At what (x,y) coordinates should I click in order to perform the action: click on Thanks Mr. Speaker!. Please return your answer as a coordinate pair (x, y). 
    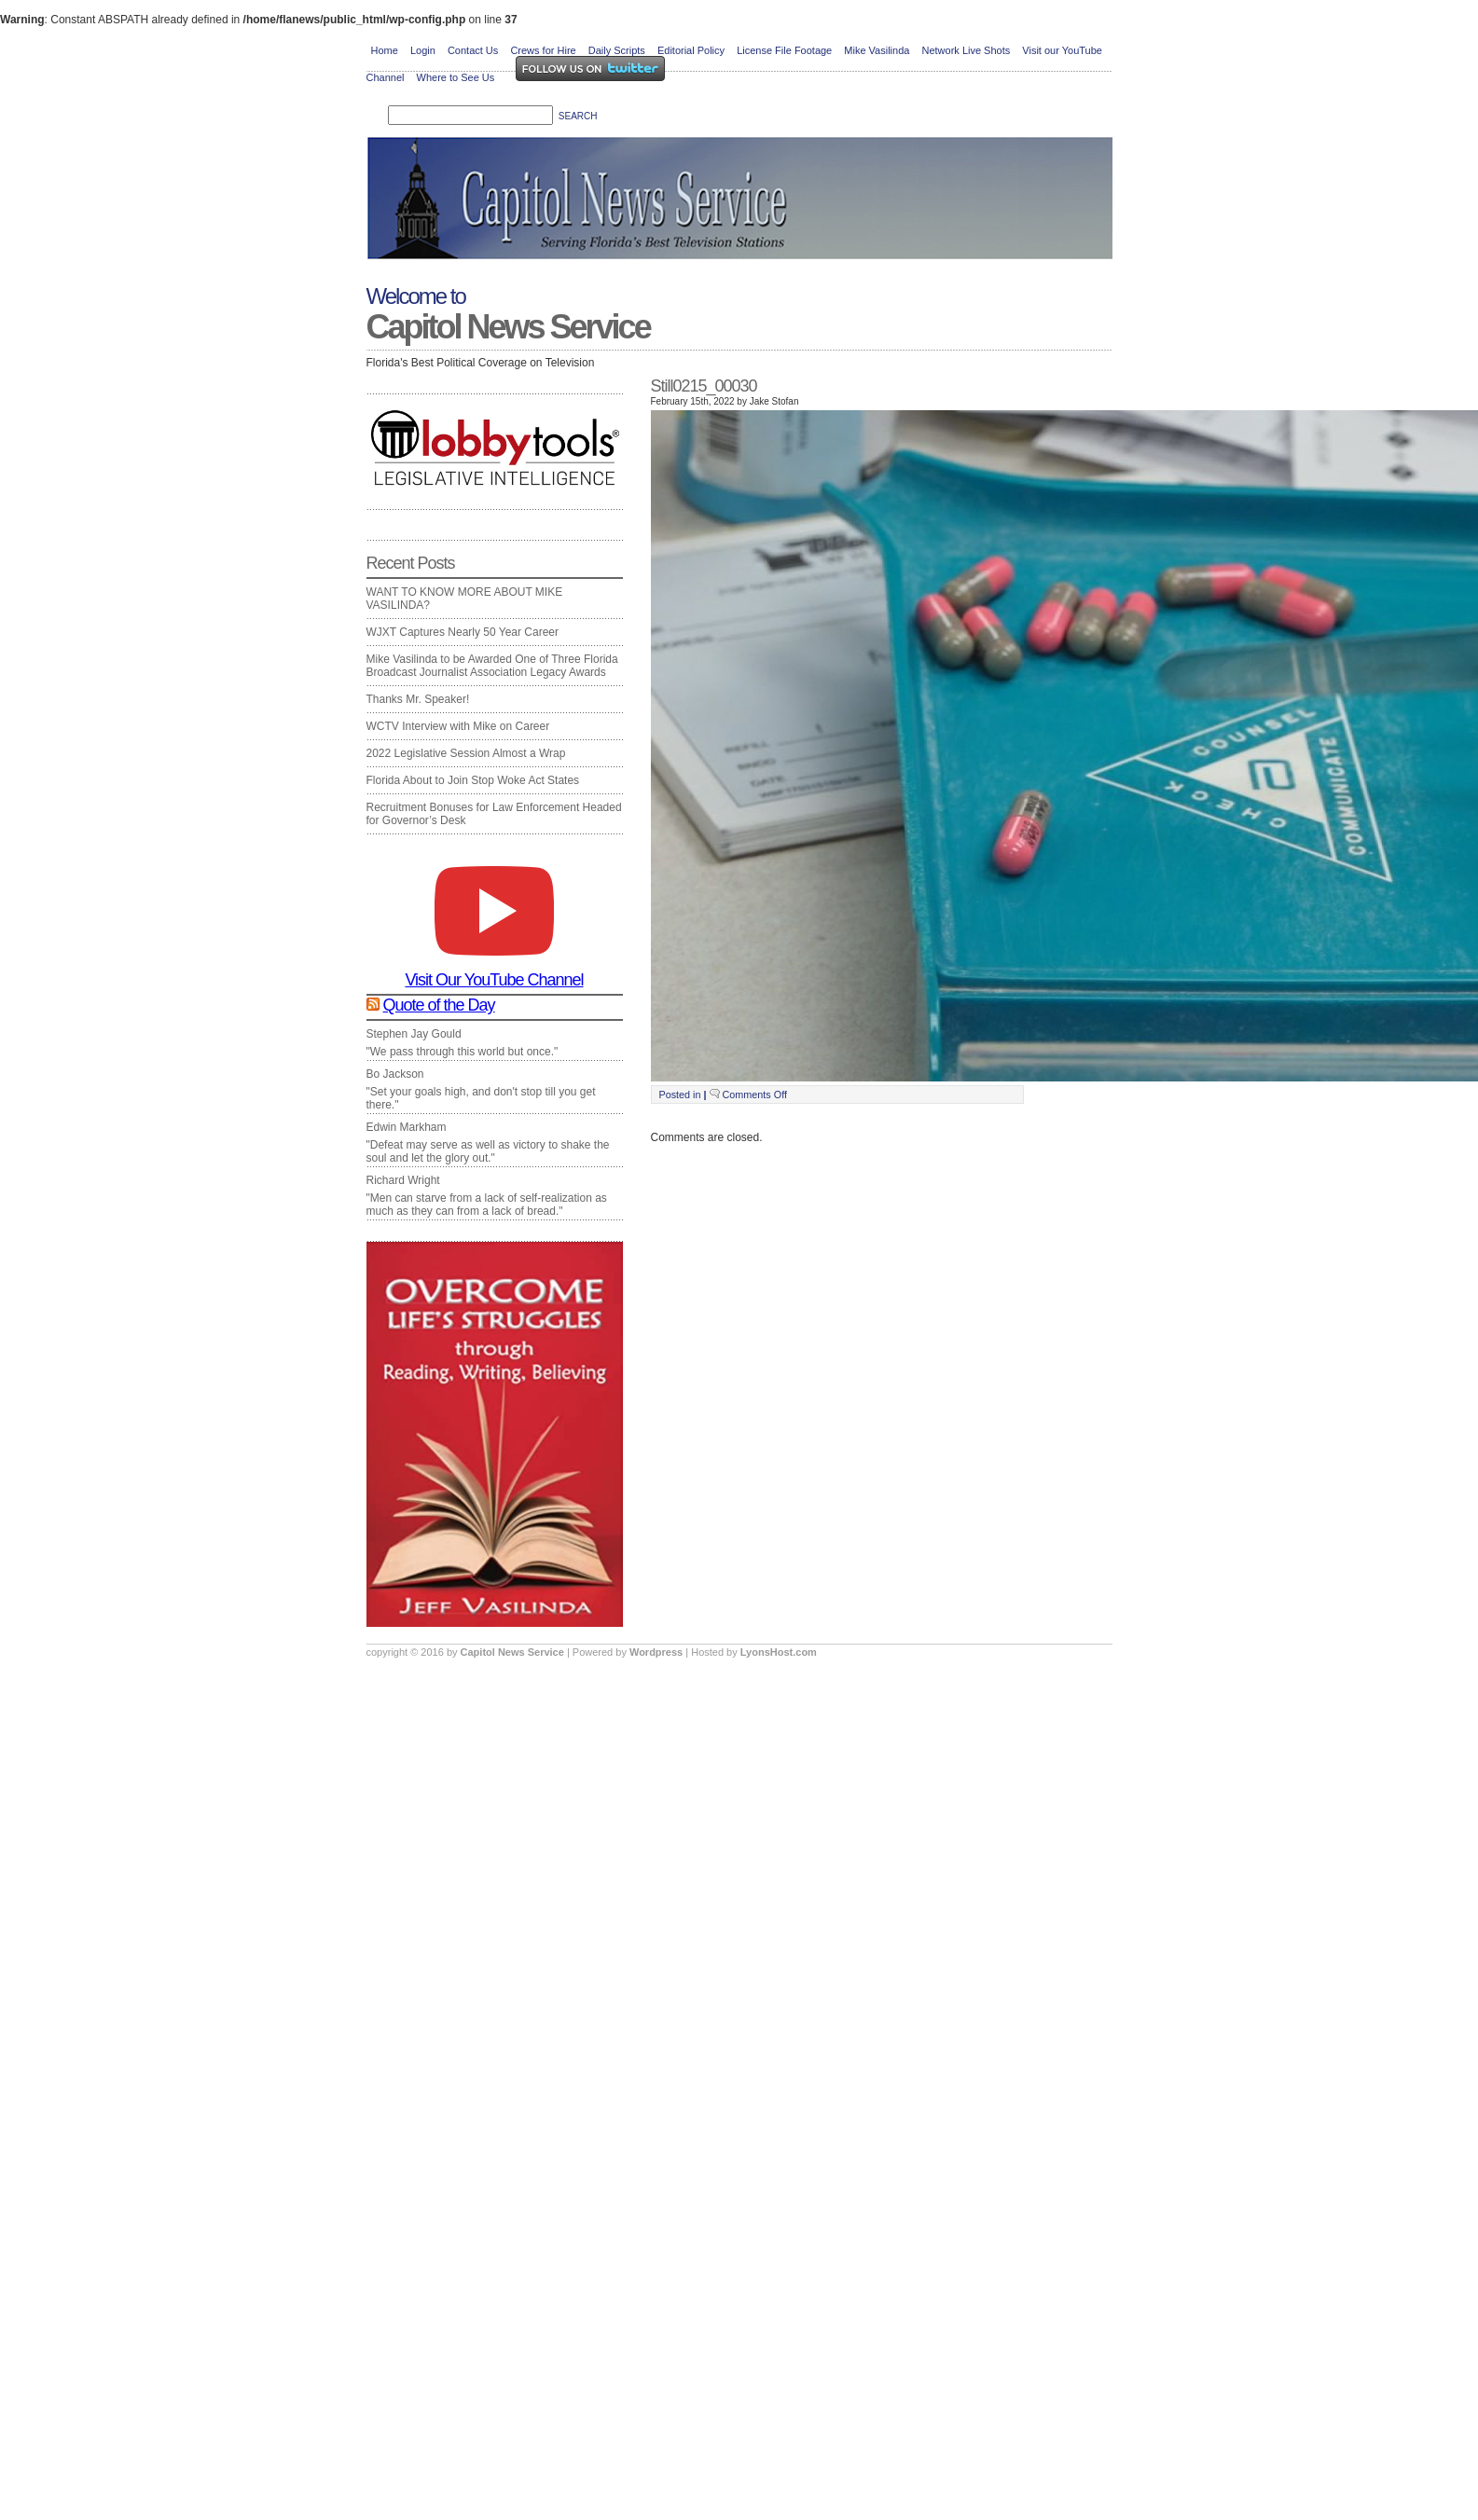
    Looking at the image, I should click on (418, 699).